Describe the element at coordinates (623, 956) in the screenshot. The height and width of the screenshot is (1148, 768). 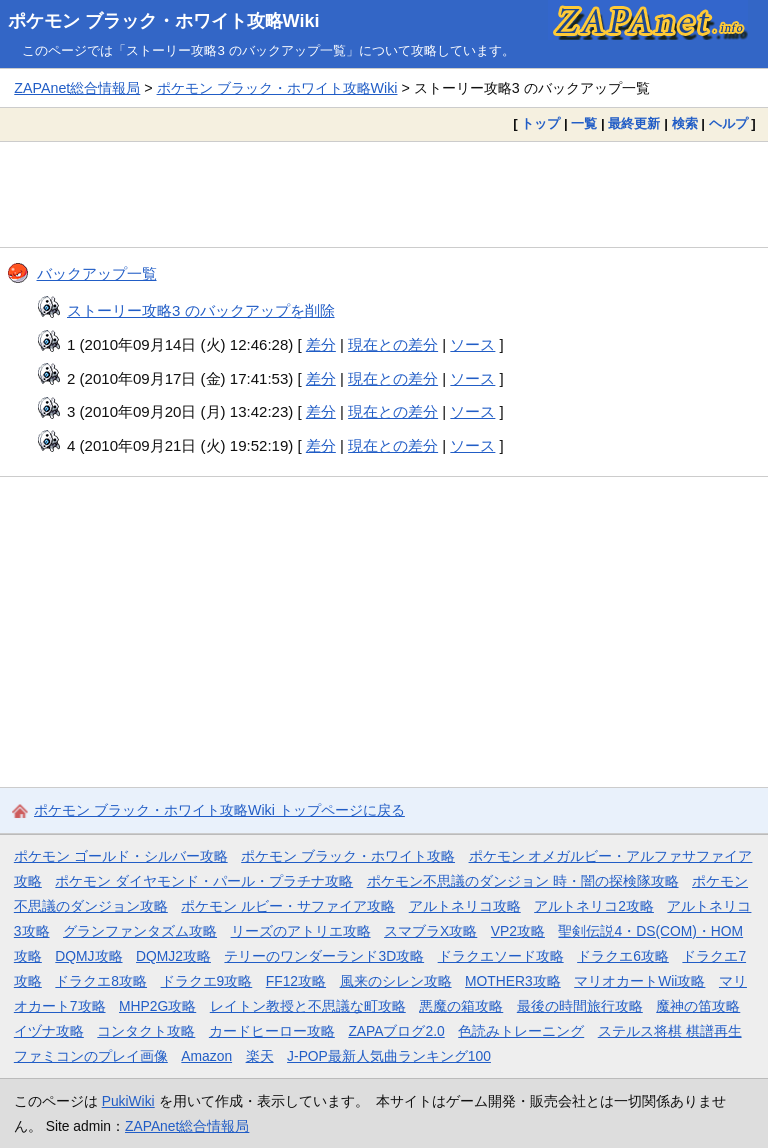
I see `ドラクエ6攻略` at that location.